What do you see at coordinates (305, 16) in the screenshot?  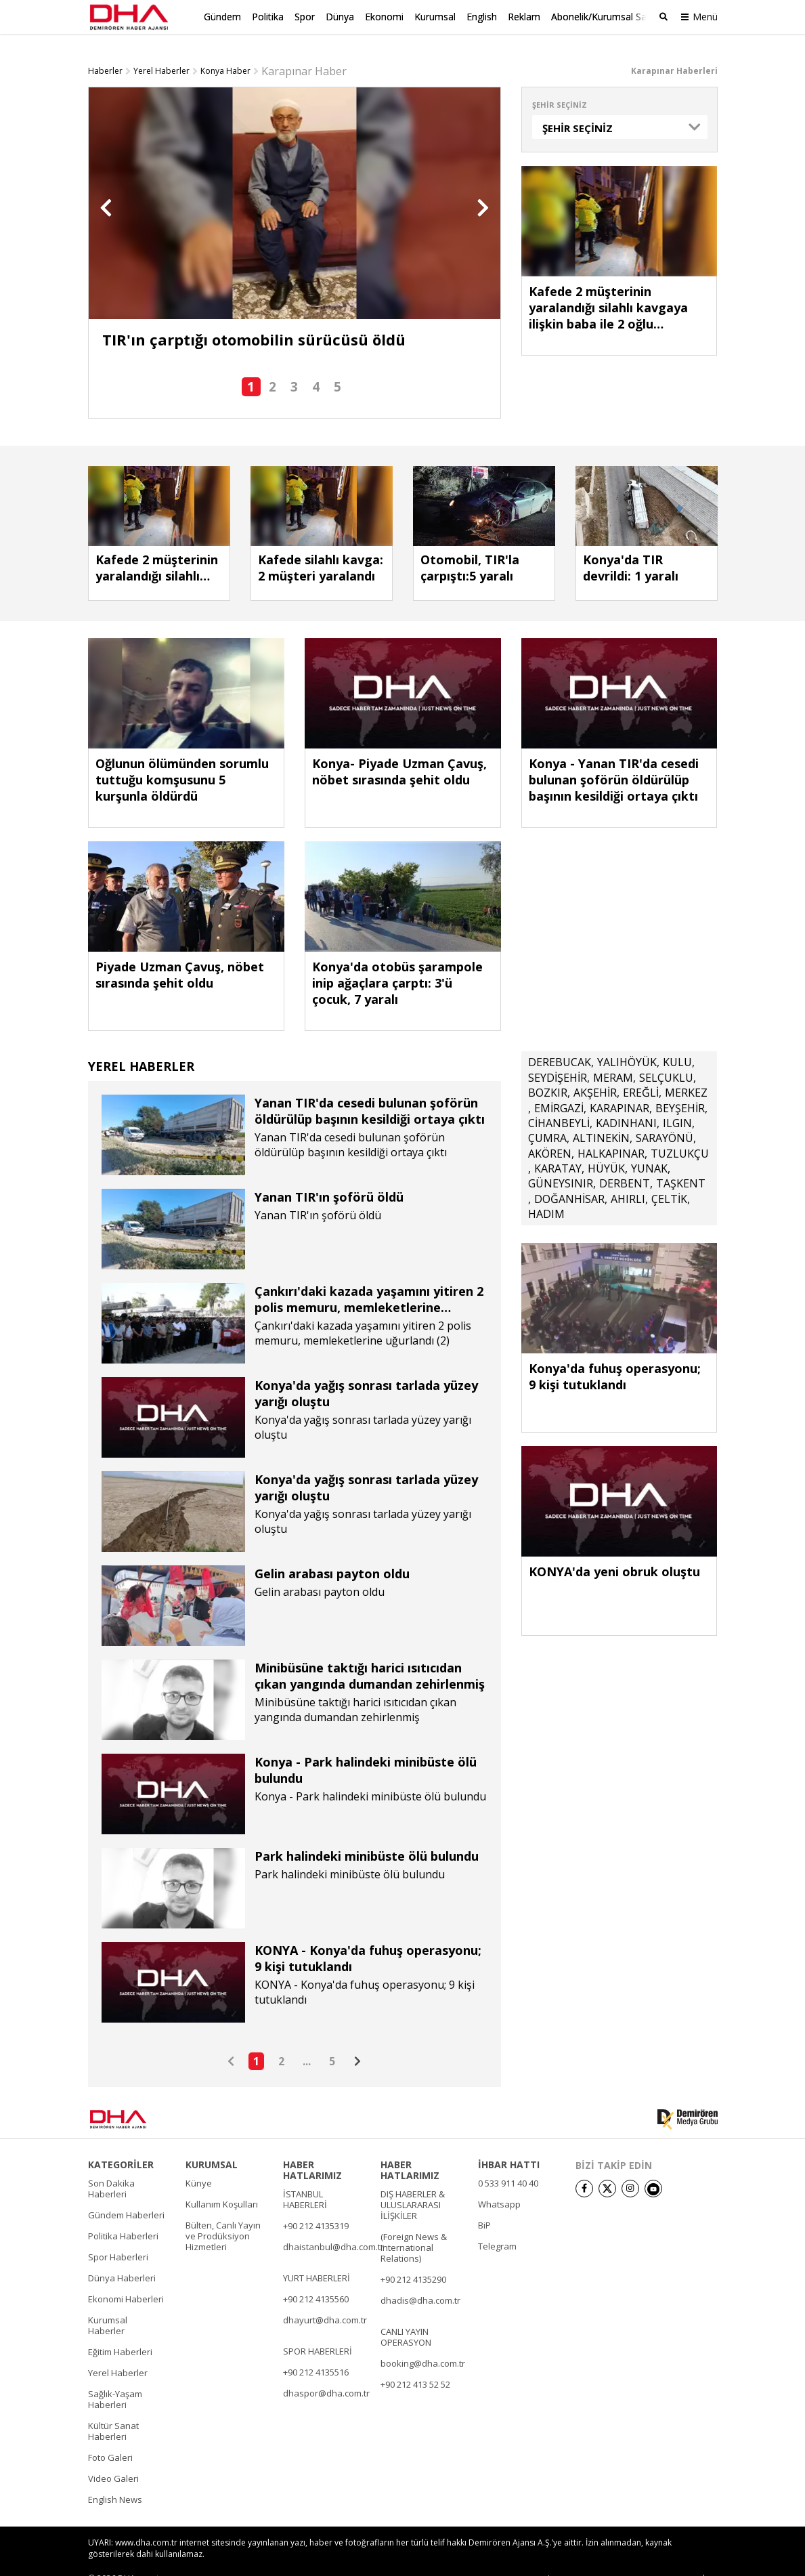 I see `Spor` at bounding box center [305, 16].